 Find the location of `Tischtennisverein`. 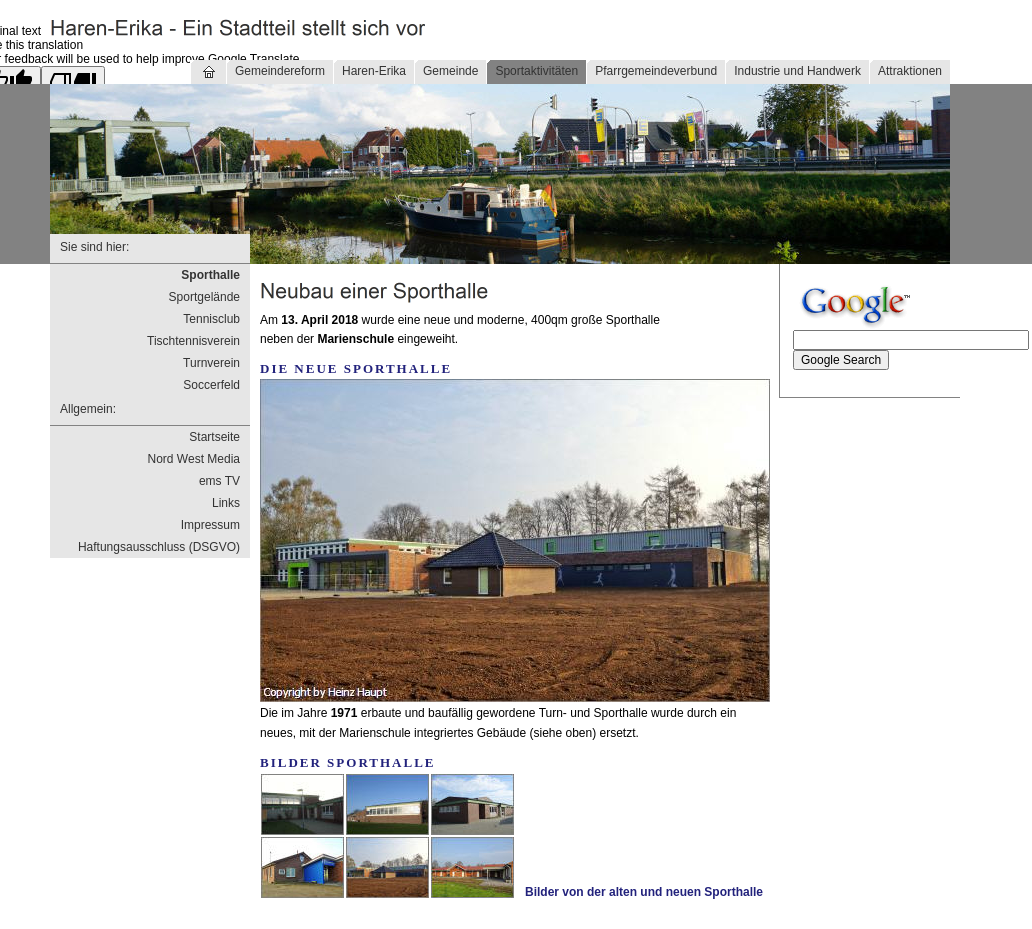

Tischtennisverein is located at coordinates (193, 341).